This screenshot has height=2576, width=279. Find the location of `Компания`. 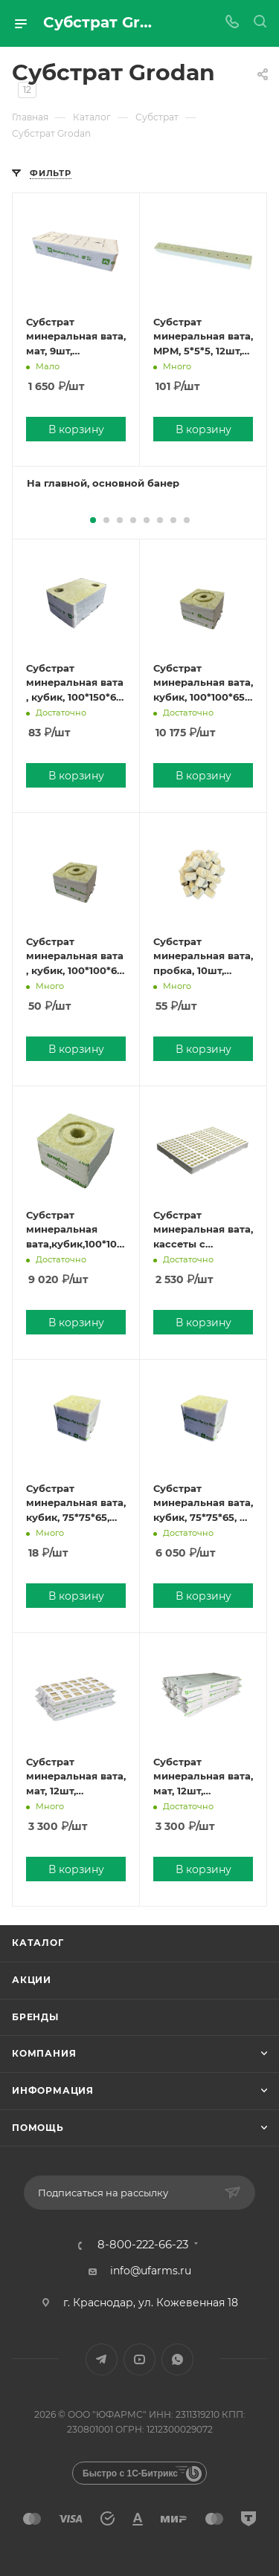

Компания is located at coordinates (44, 2053).